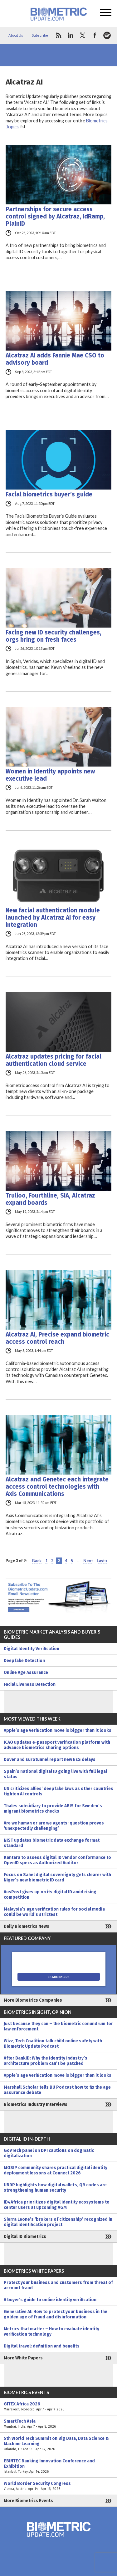 The width and height of the screenshot is (117, 2576). I want to click on GITEX Africa 2026, so click(58, 2406).